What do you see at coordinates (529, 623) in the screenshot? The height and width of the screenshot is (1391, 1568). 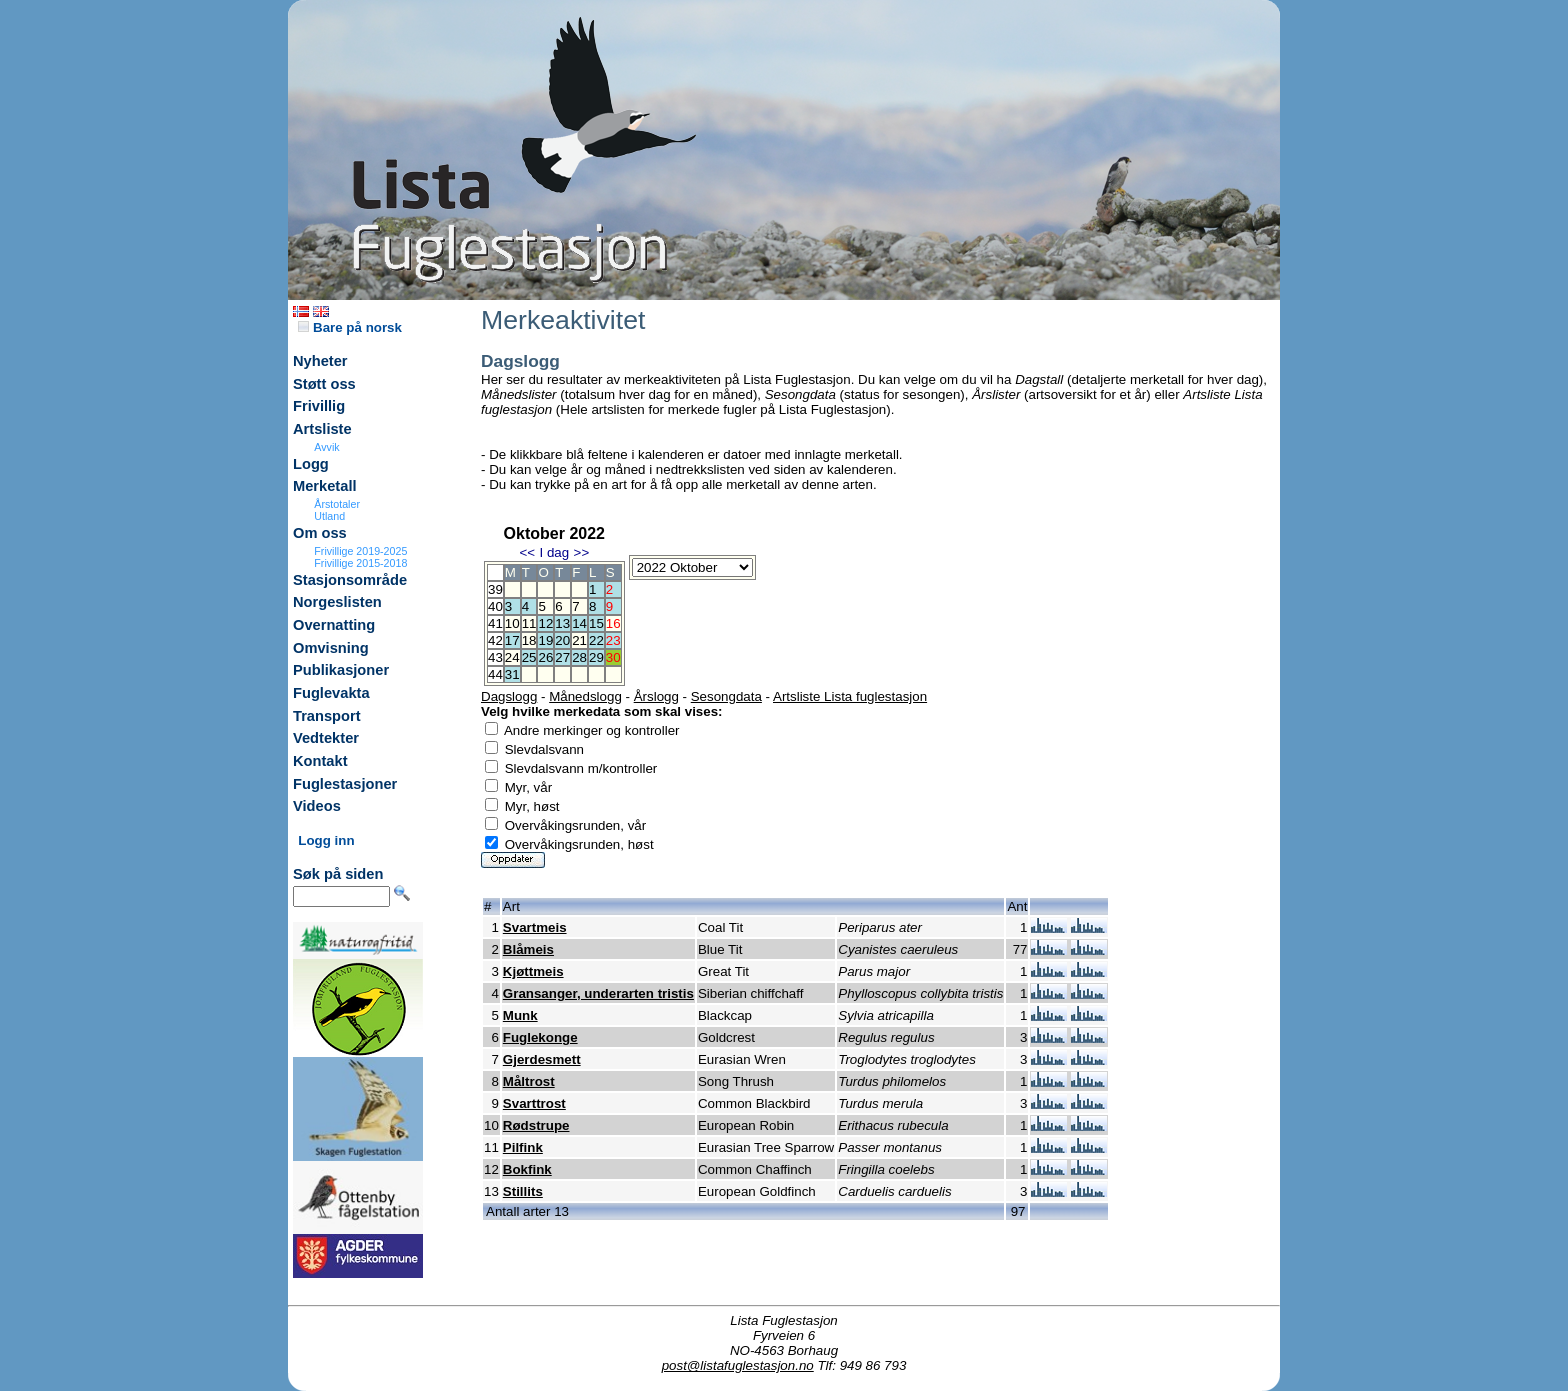 I see `11` at bounding box center [529, 623].